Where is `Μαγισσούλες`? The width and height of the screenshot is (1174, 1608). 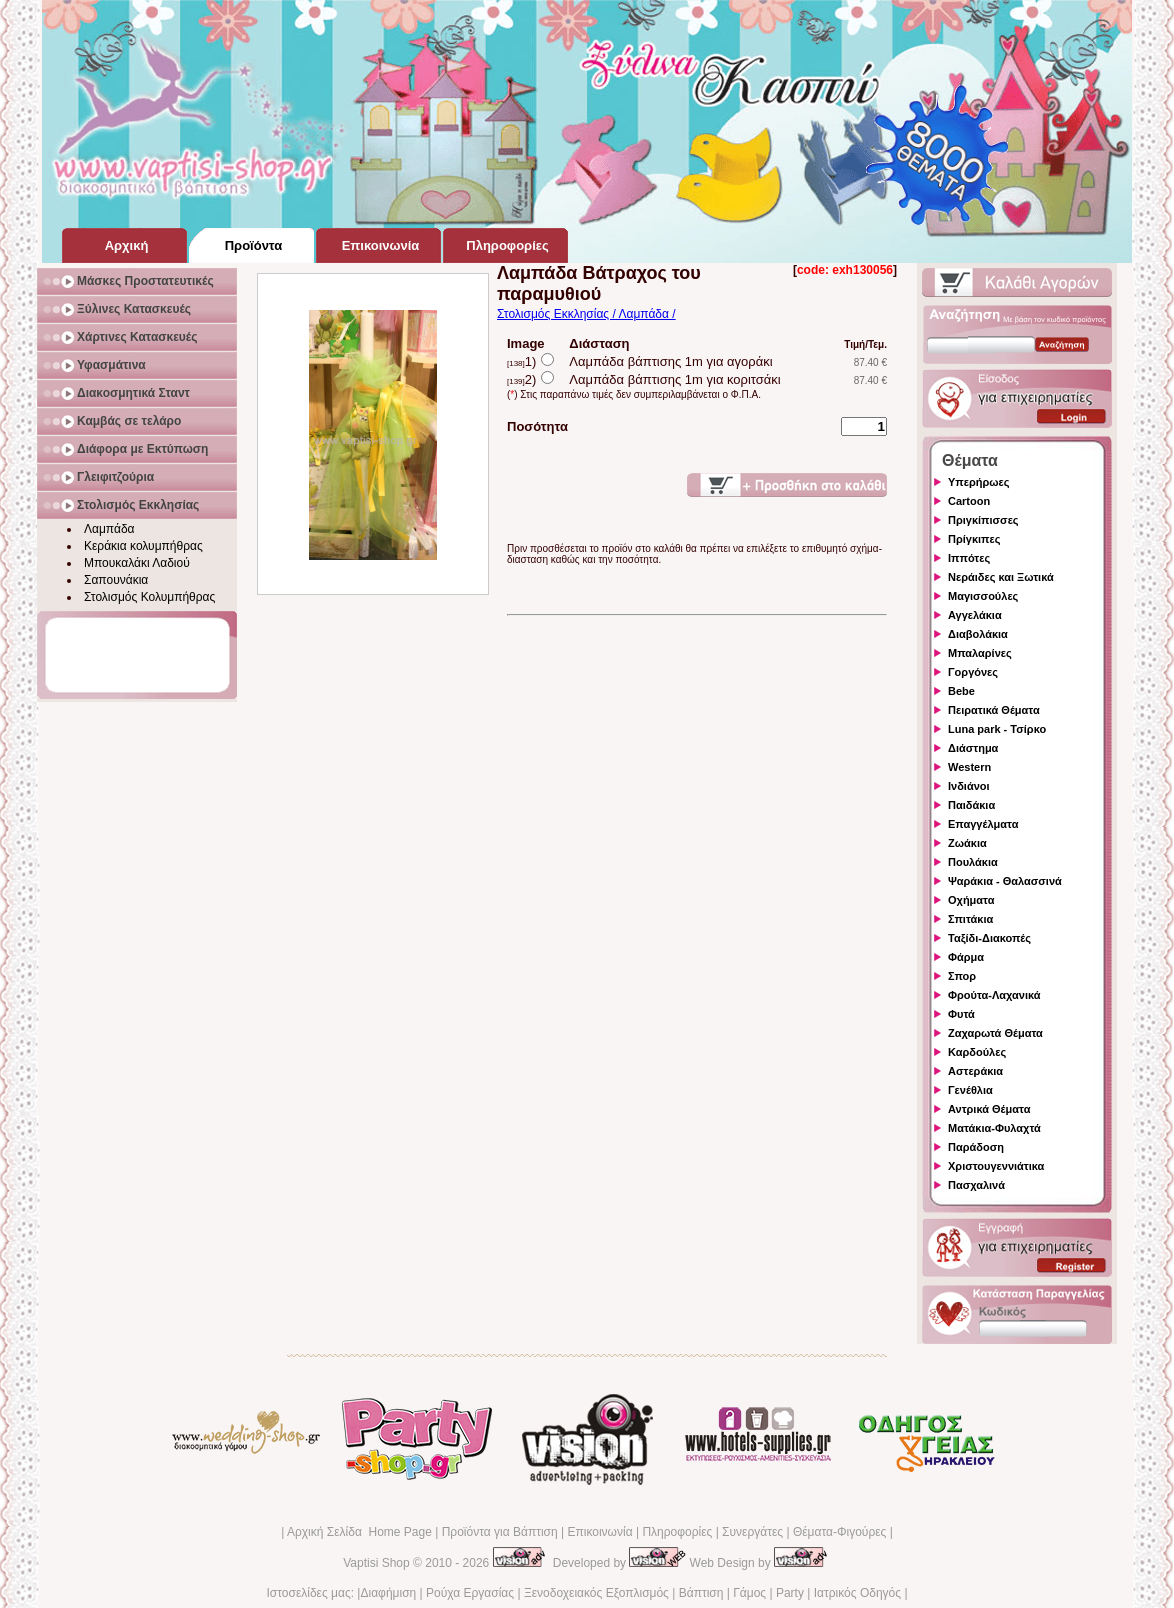
Μαγισσούλες is located at coordinates (983, 596).